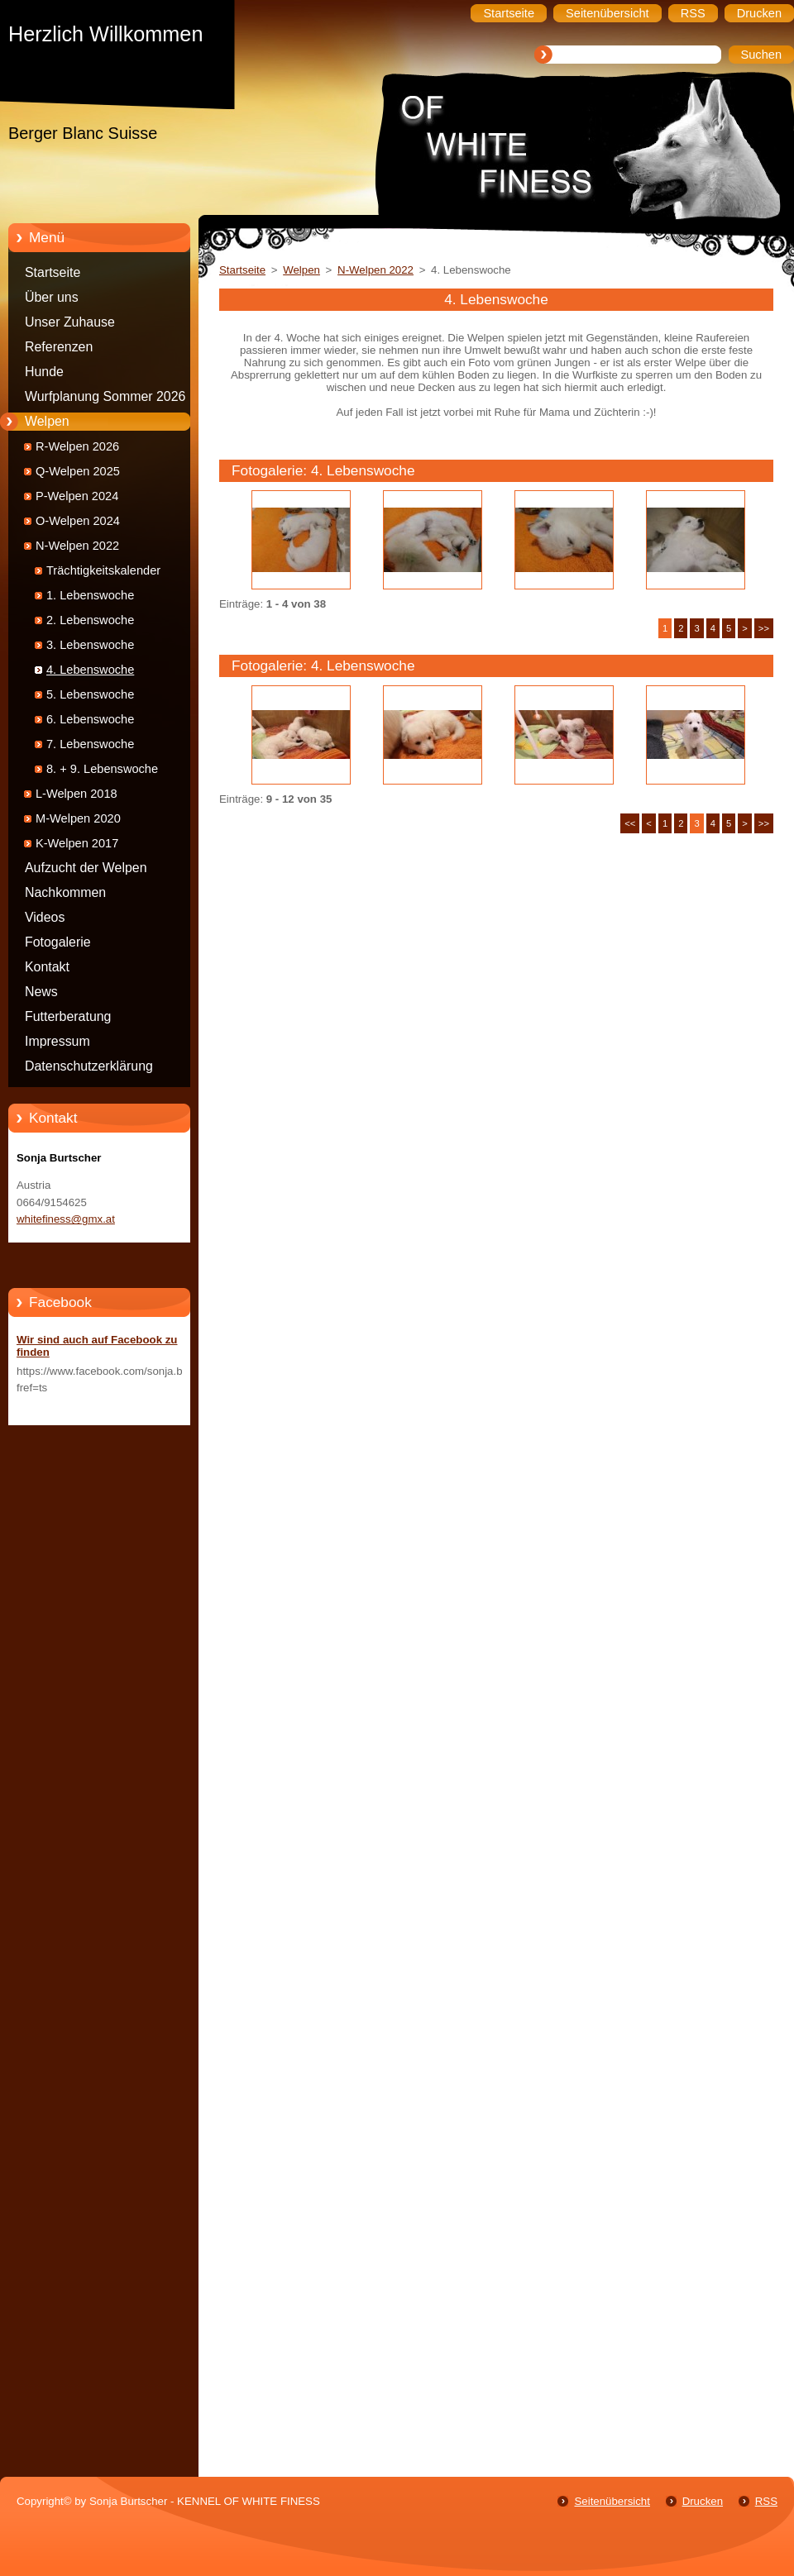 The image size is (794, 2576). Describe the element at coordinates (105, 396) in the screenshot. I see `Wurfplanung Sommer 2026` at that location.